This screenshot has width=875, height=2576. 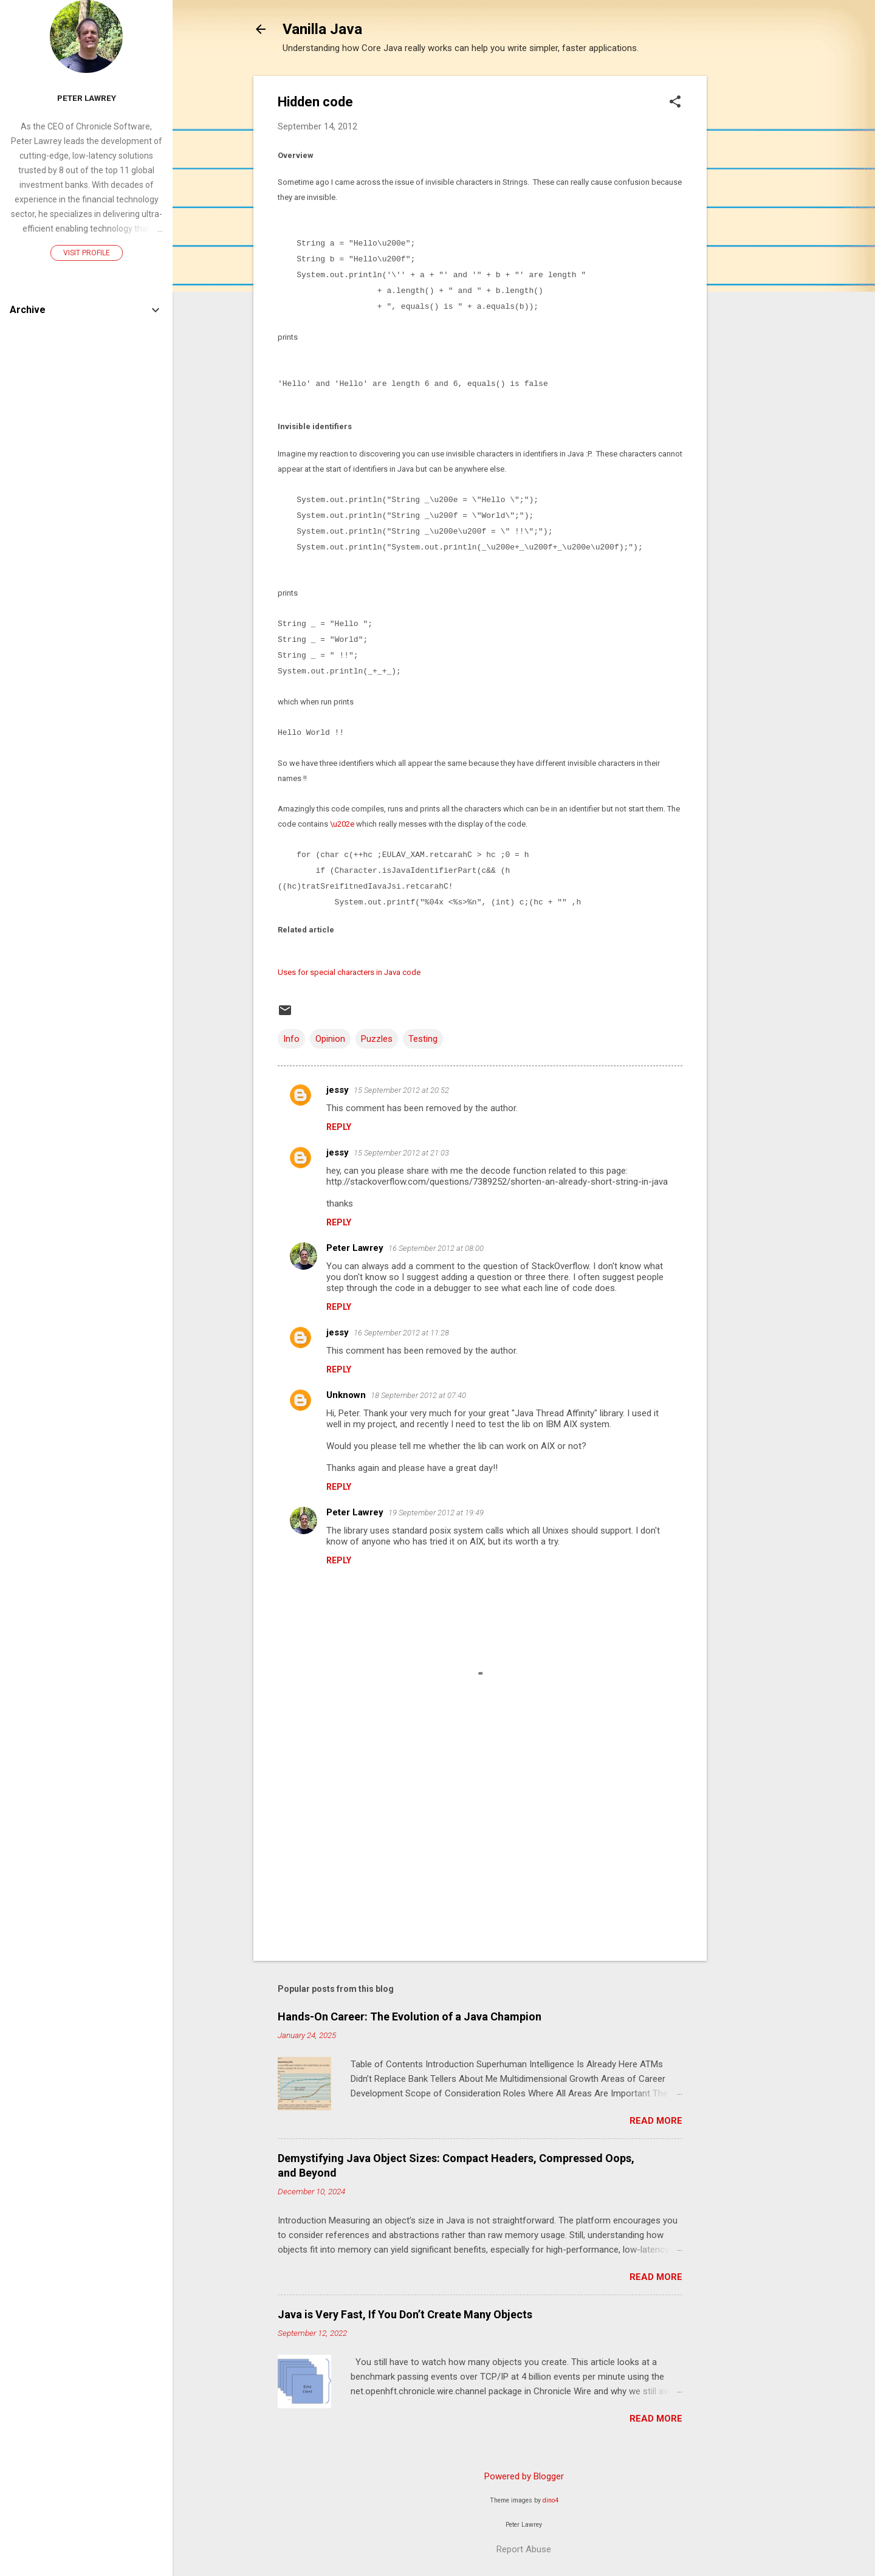 I want to click on Puzzles, so click(x=377, y=1038).